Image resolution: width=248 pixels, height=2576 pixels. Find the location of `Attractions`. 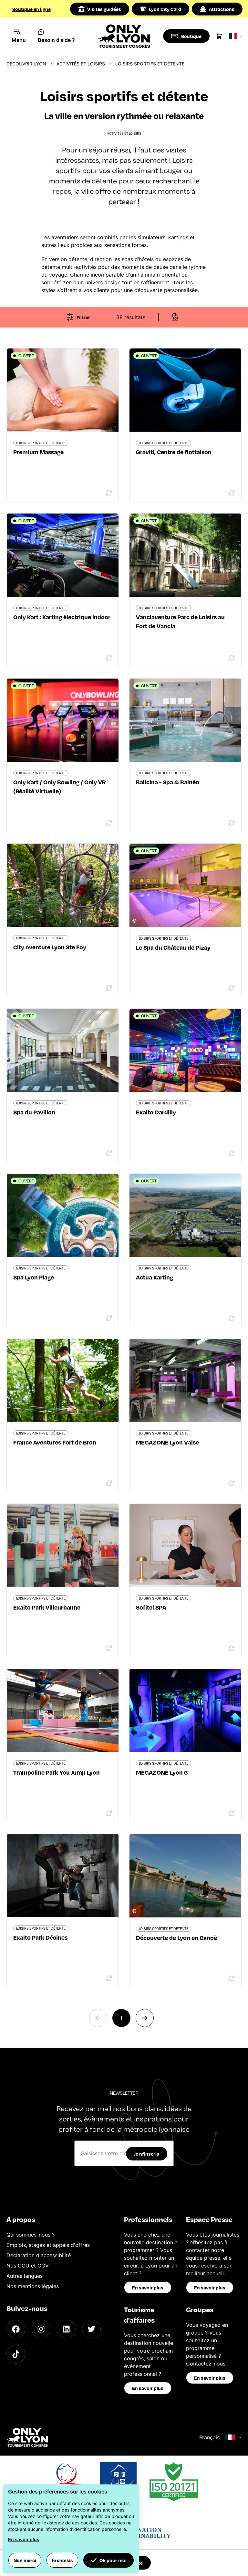

Attractions is located at coordinates (217, 9).